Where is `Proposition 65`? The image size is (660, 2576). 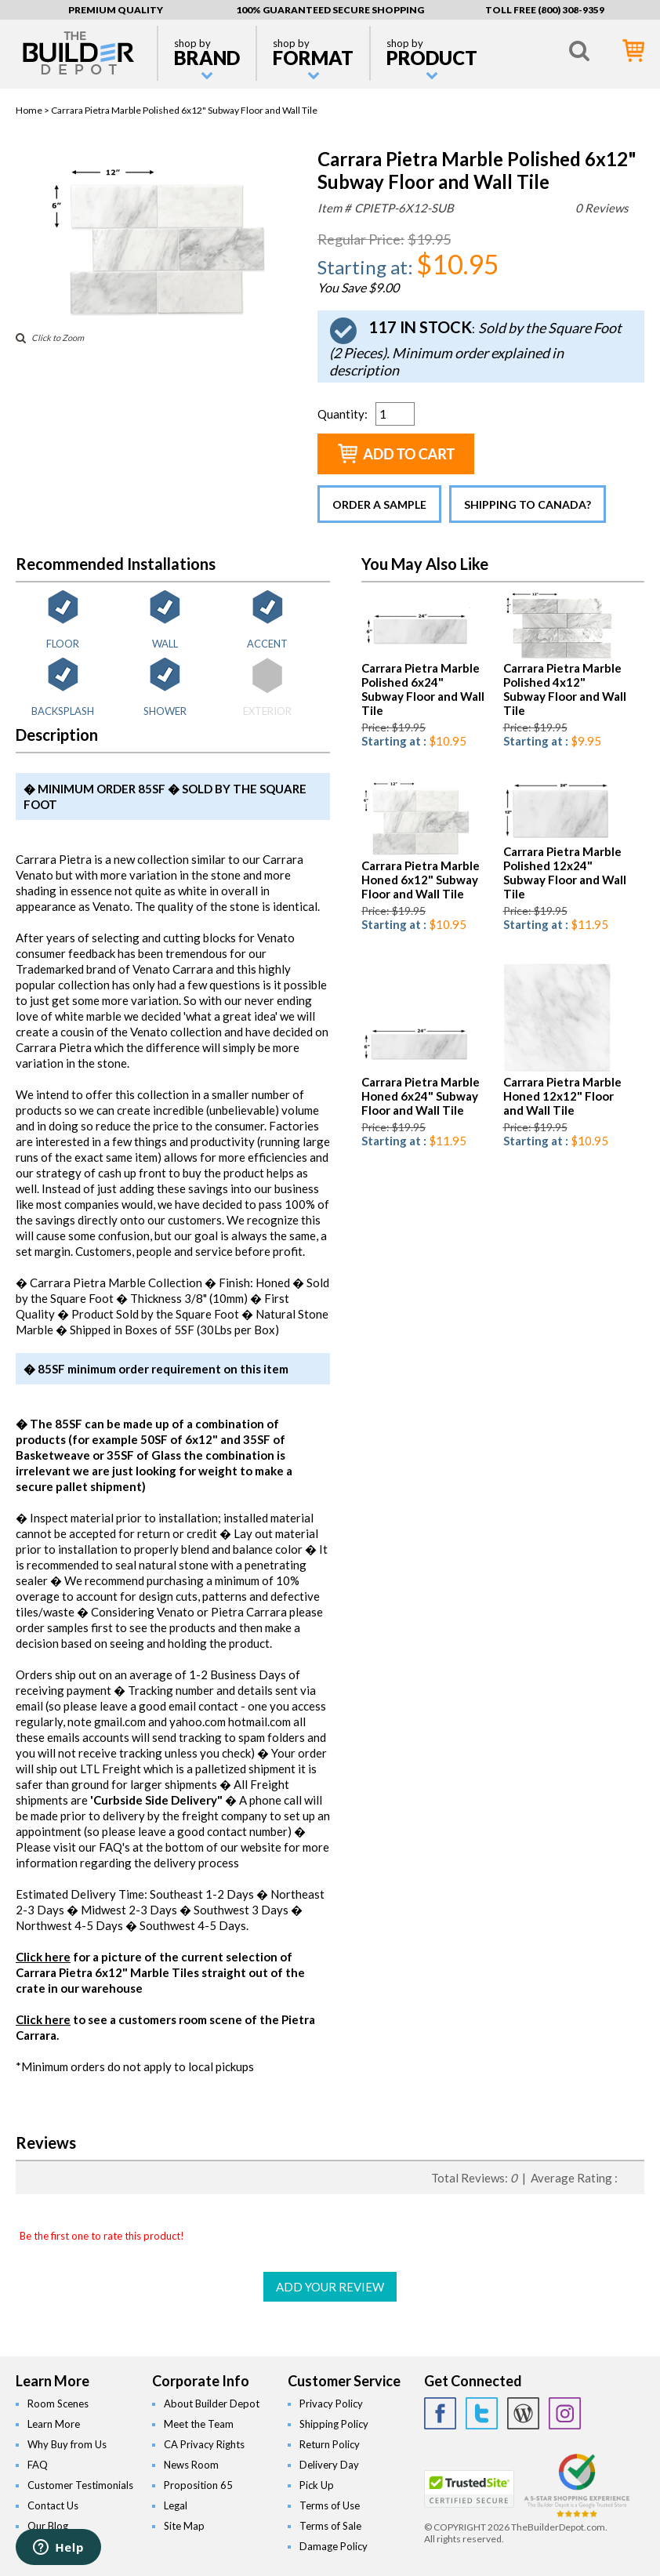
Proposition 65 is located at coordinates (198, 2485).